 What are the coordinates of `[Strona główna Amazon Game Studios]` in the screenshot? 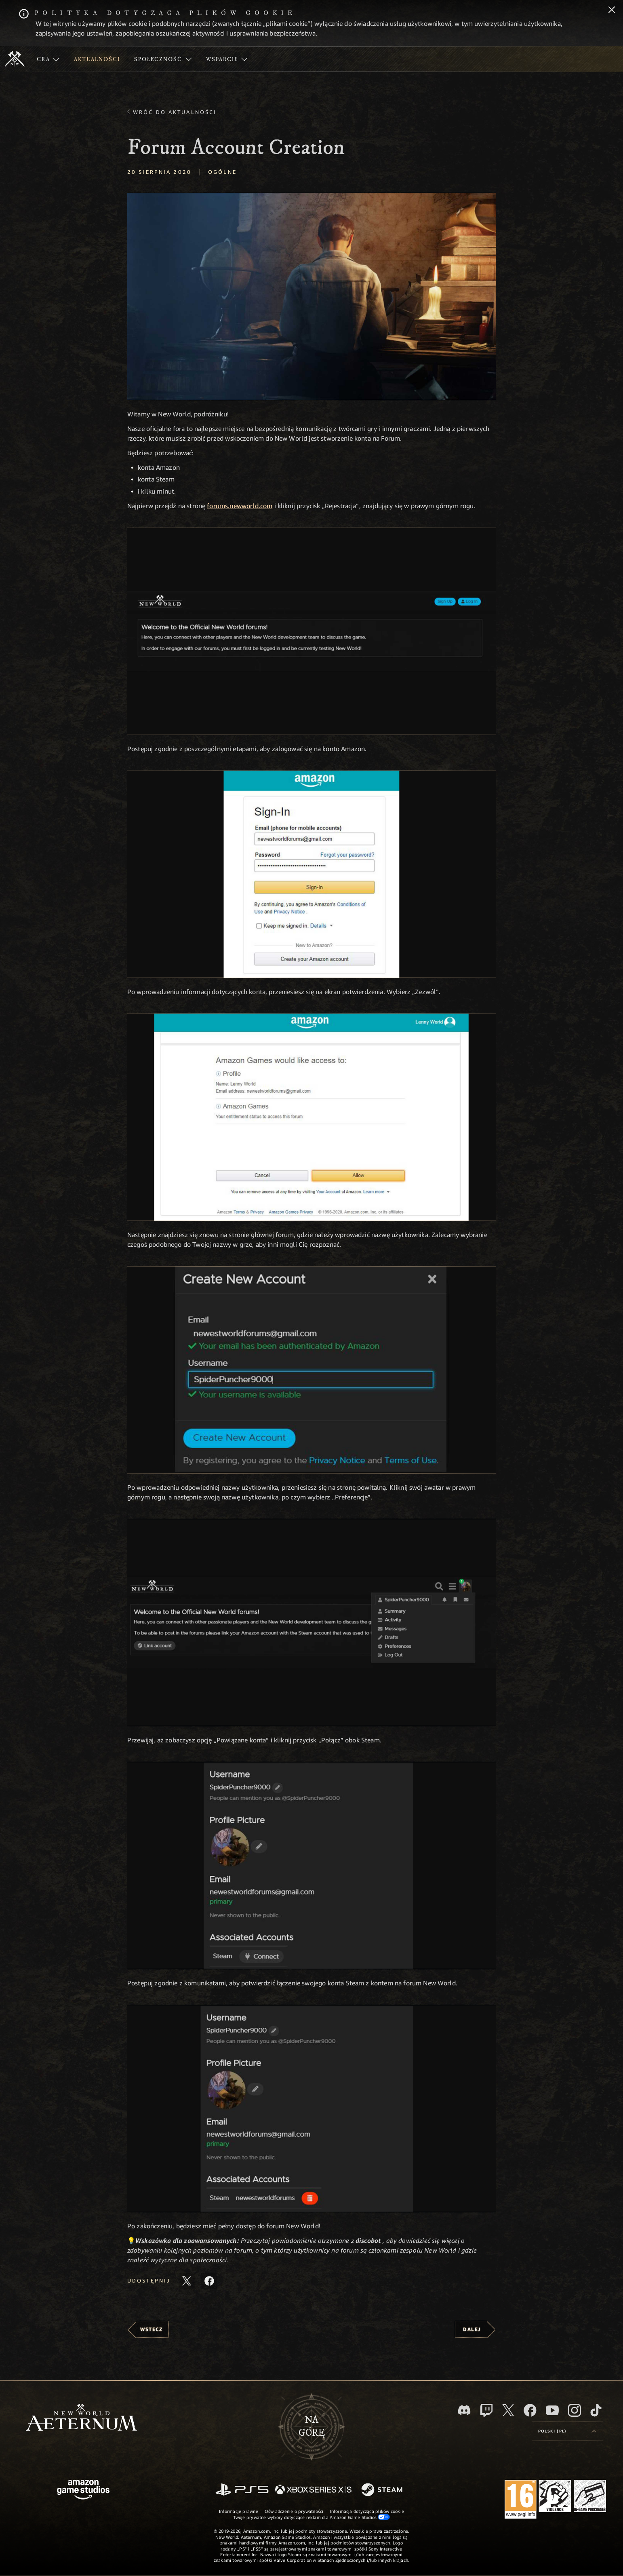 It's located at (83, 2490).